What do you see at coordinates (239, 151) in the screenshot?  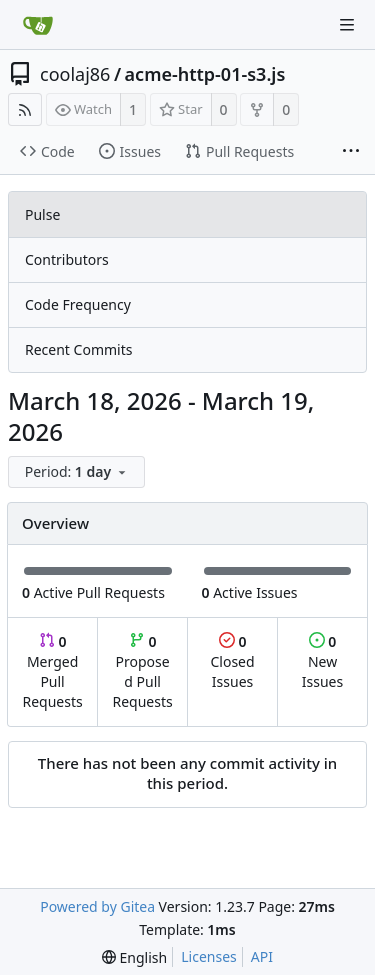 I see `Pull Requests` at bounding box center [239, 151].